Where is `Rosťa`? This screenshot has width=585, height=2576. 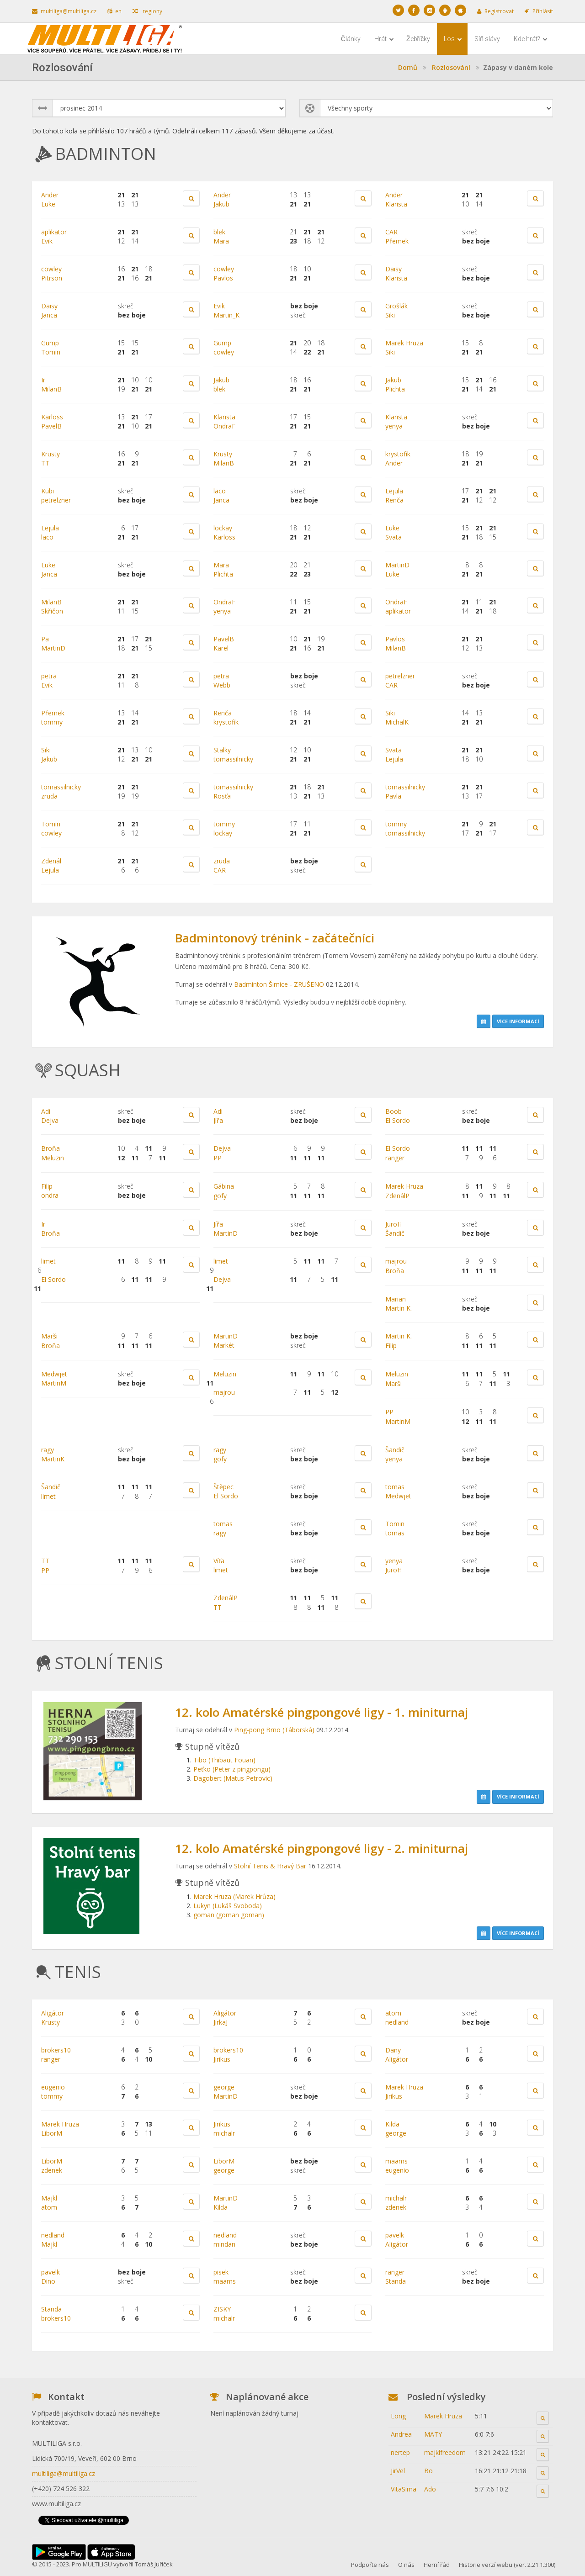 Rosťa is located at coordinates (222, 796).